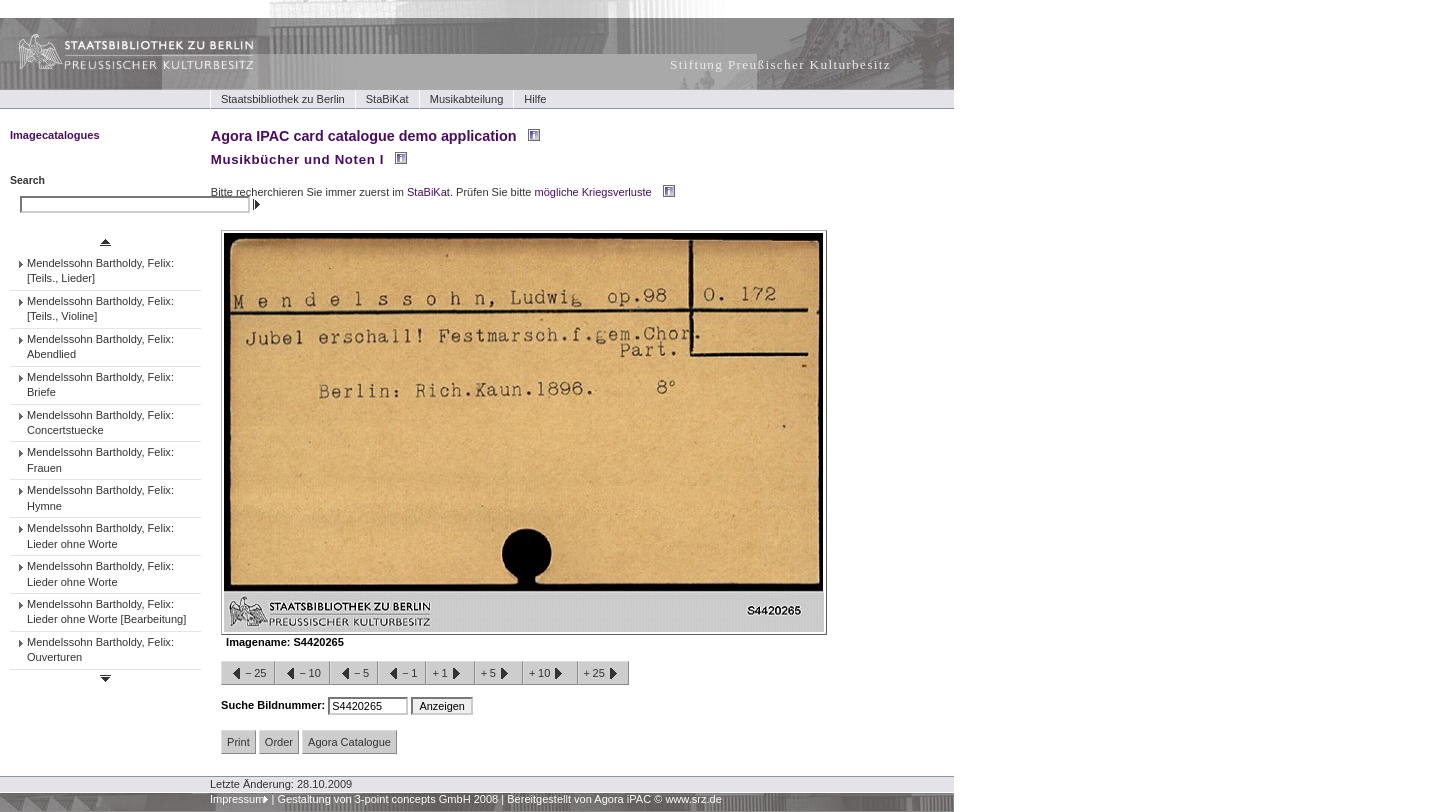 The image size is (1440, 812). What do you see at coordinates (499, 674) in the screenshot?
I see `+5` at bounding box center [499, 674].